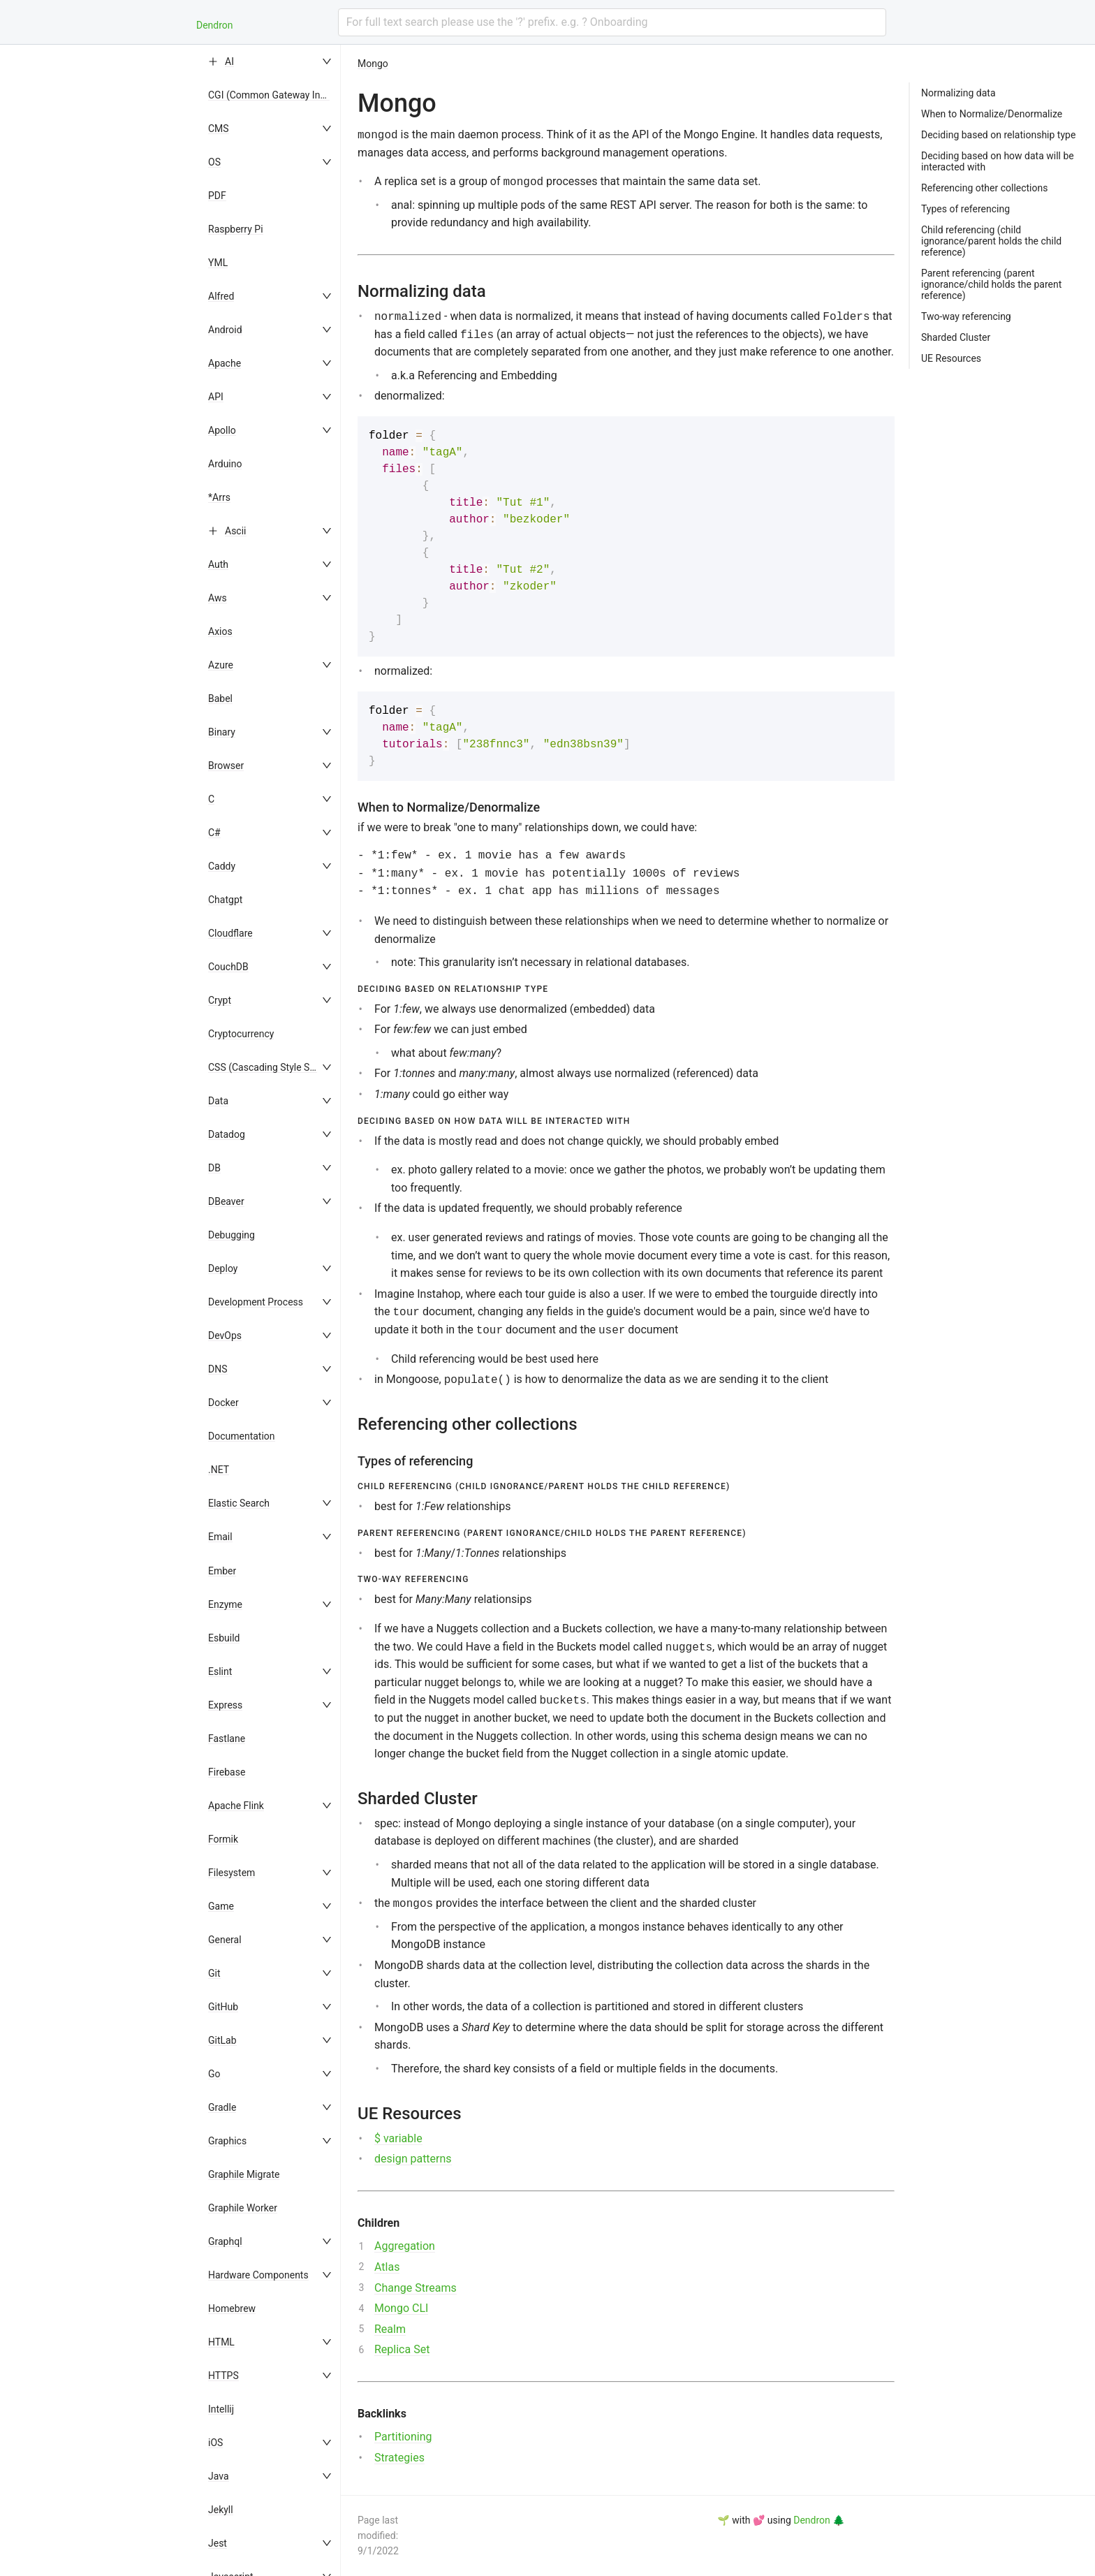 Image resolution: width=1095 pixels, height=2576 pixels. Describe the element at coordinates (221, 866) in the screenshot. I see `Caddy` at that location.